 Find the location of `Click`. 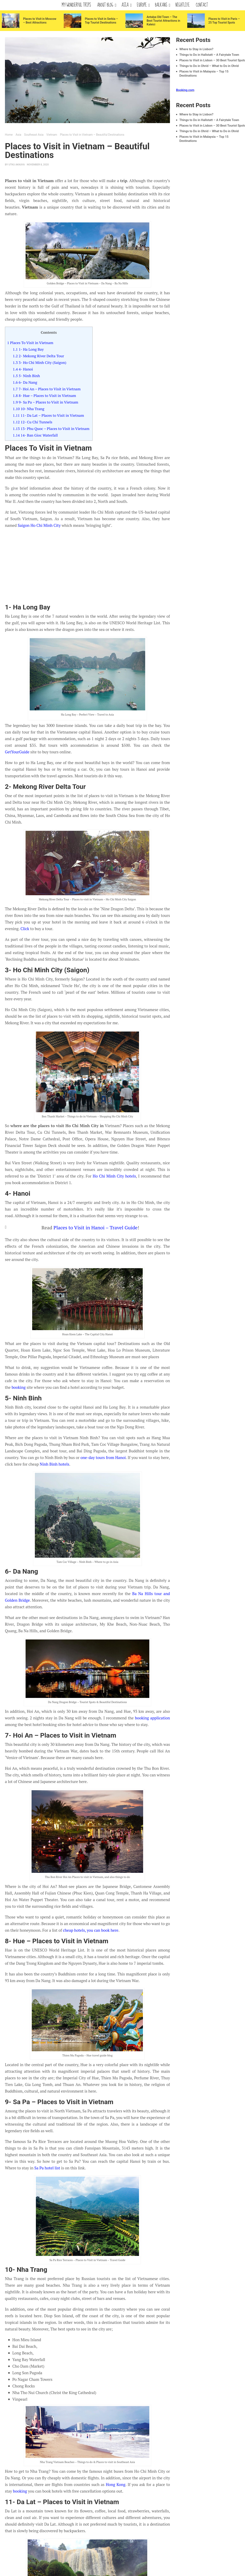

Click is located at coordinates (24, 928).